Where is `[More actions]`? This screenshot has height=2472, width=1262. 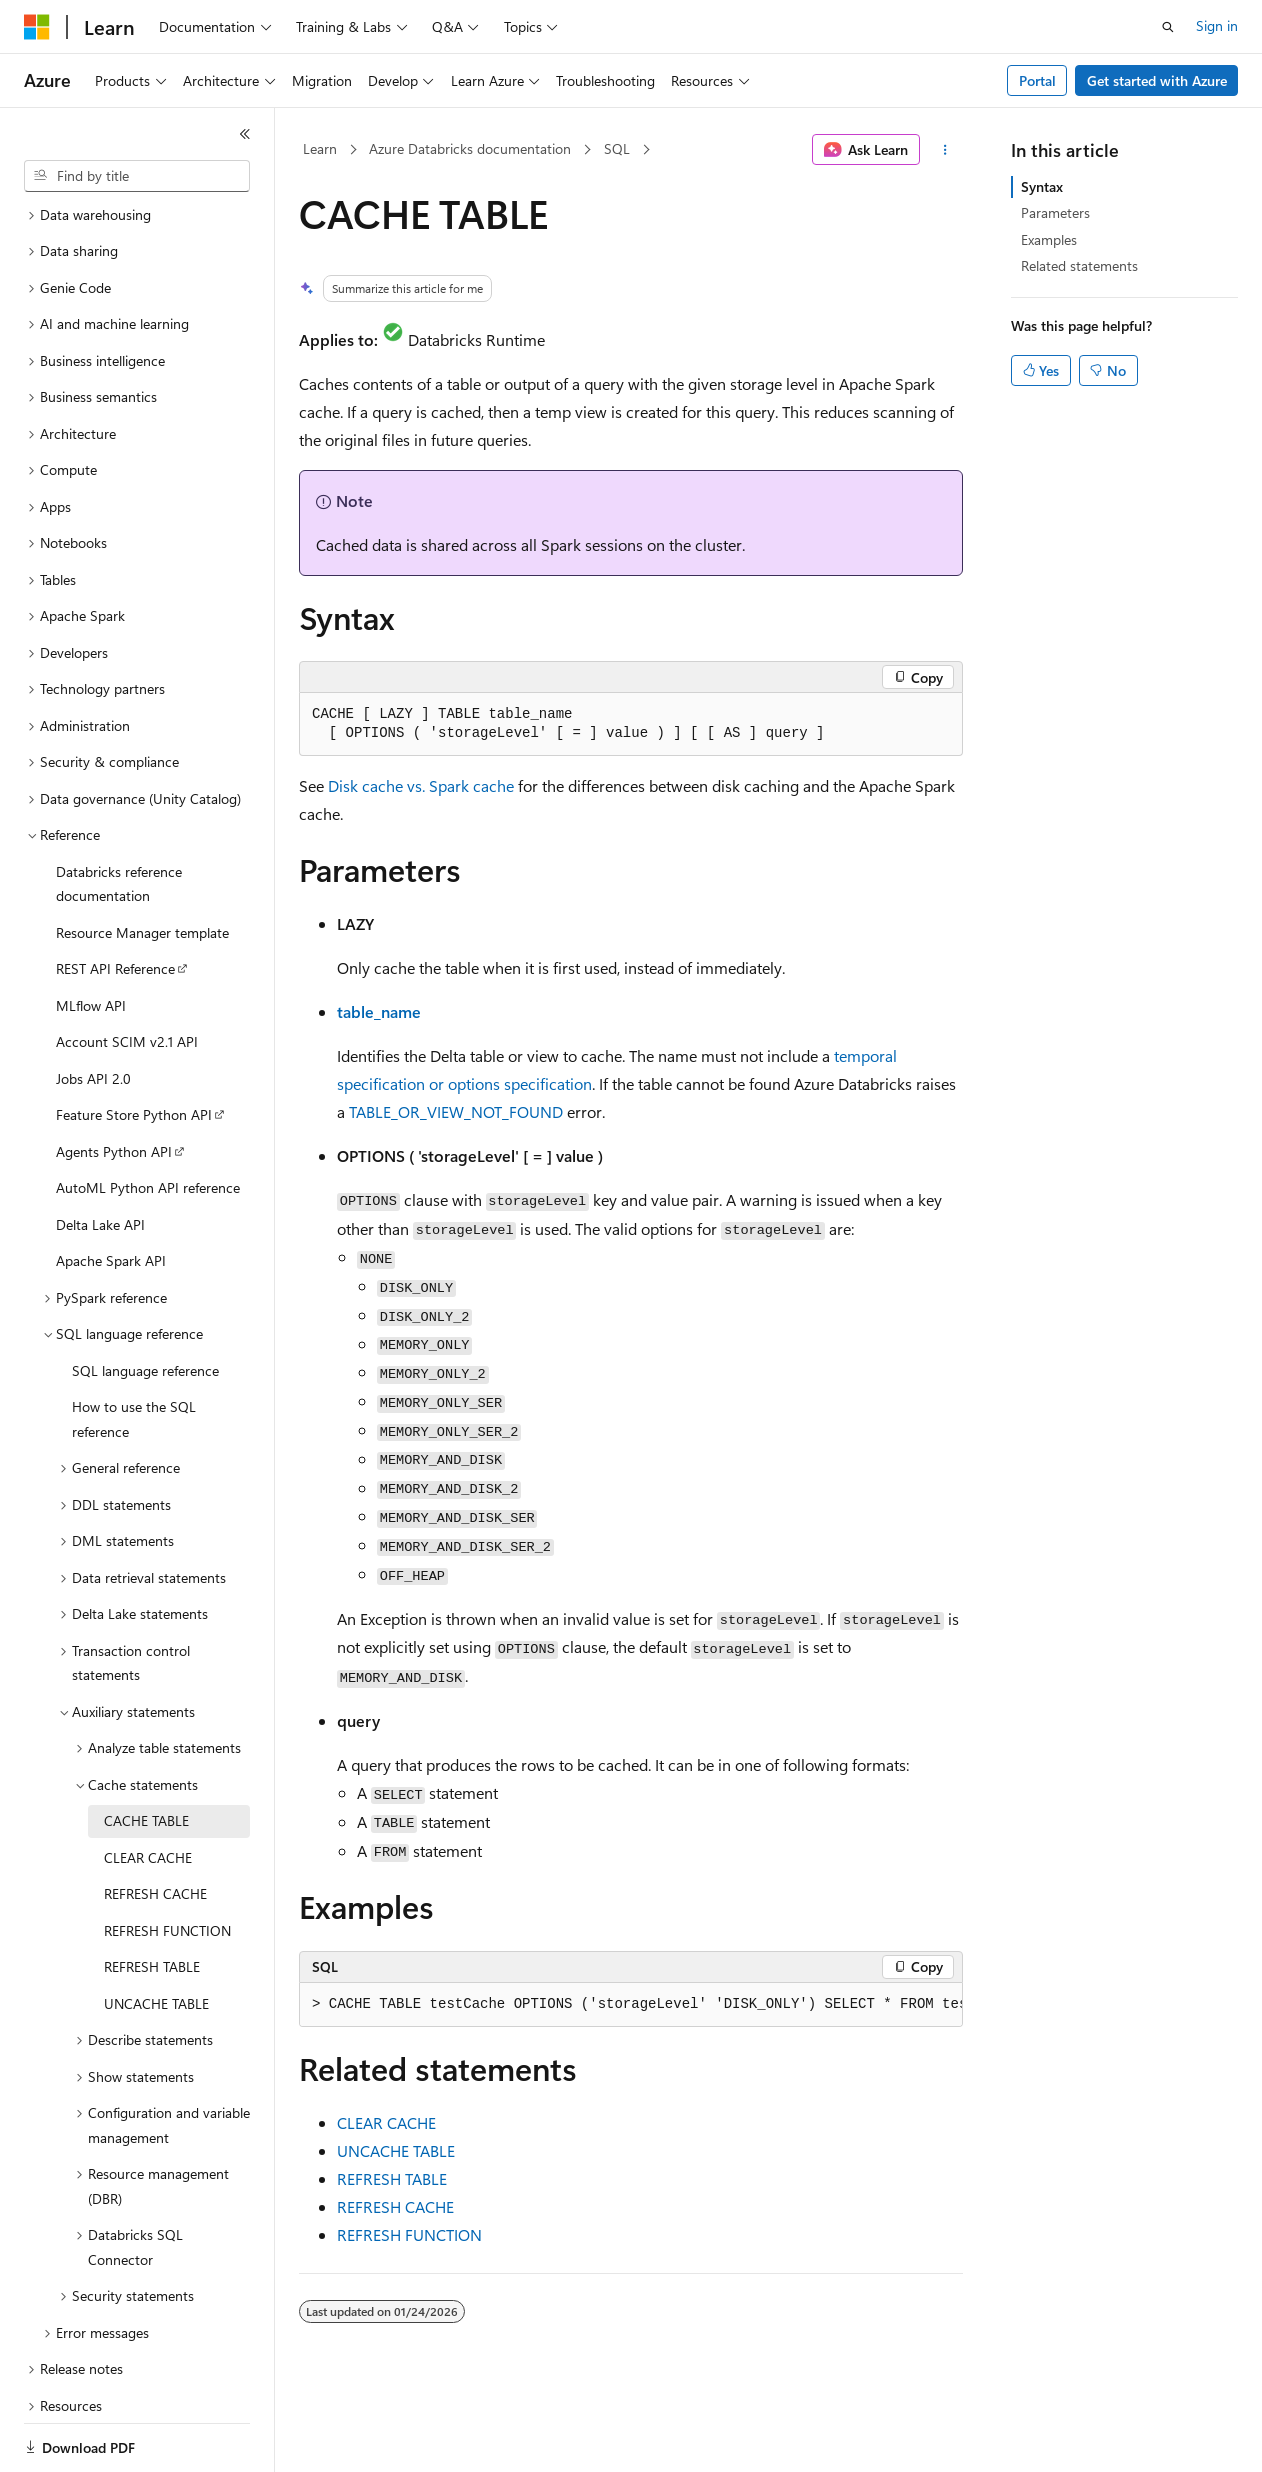 [More actions] is located at coordinates (945, 150).